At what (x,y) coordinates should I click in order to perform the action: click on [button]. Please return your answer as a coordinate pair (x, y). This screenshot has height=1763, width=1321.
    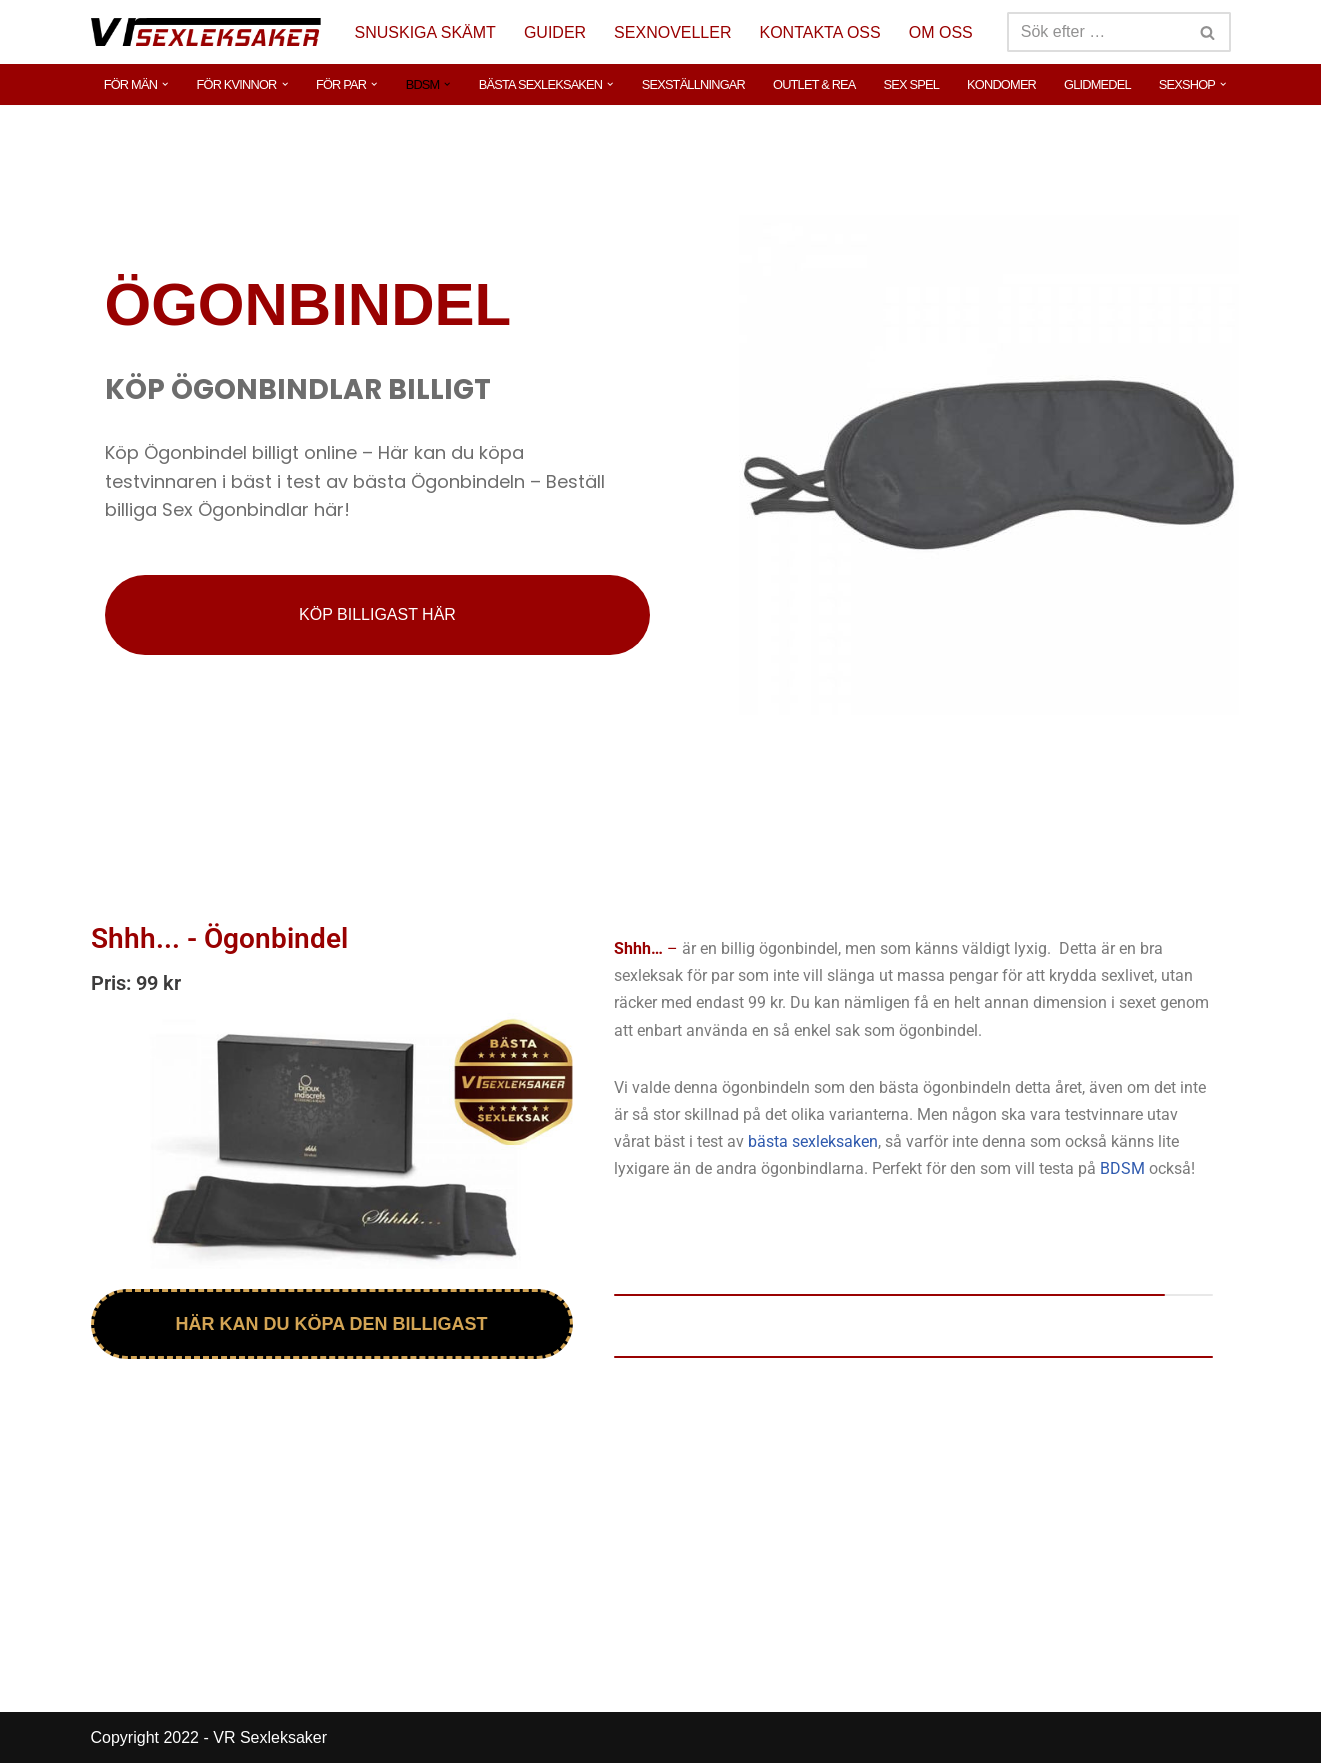
    Looking at the image, I should click on (165, 84).